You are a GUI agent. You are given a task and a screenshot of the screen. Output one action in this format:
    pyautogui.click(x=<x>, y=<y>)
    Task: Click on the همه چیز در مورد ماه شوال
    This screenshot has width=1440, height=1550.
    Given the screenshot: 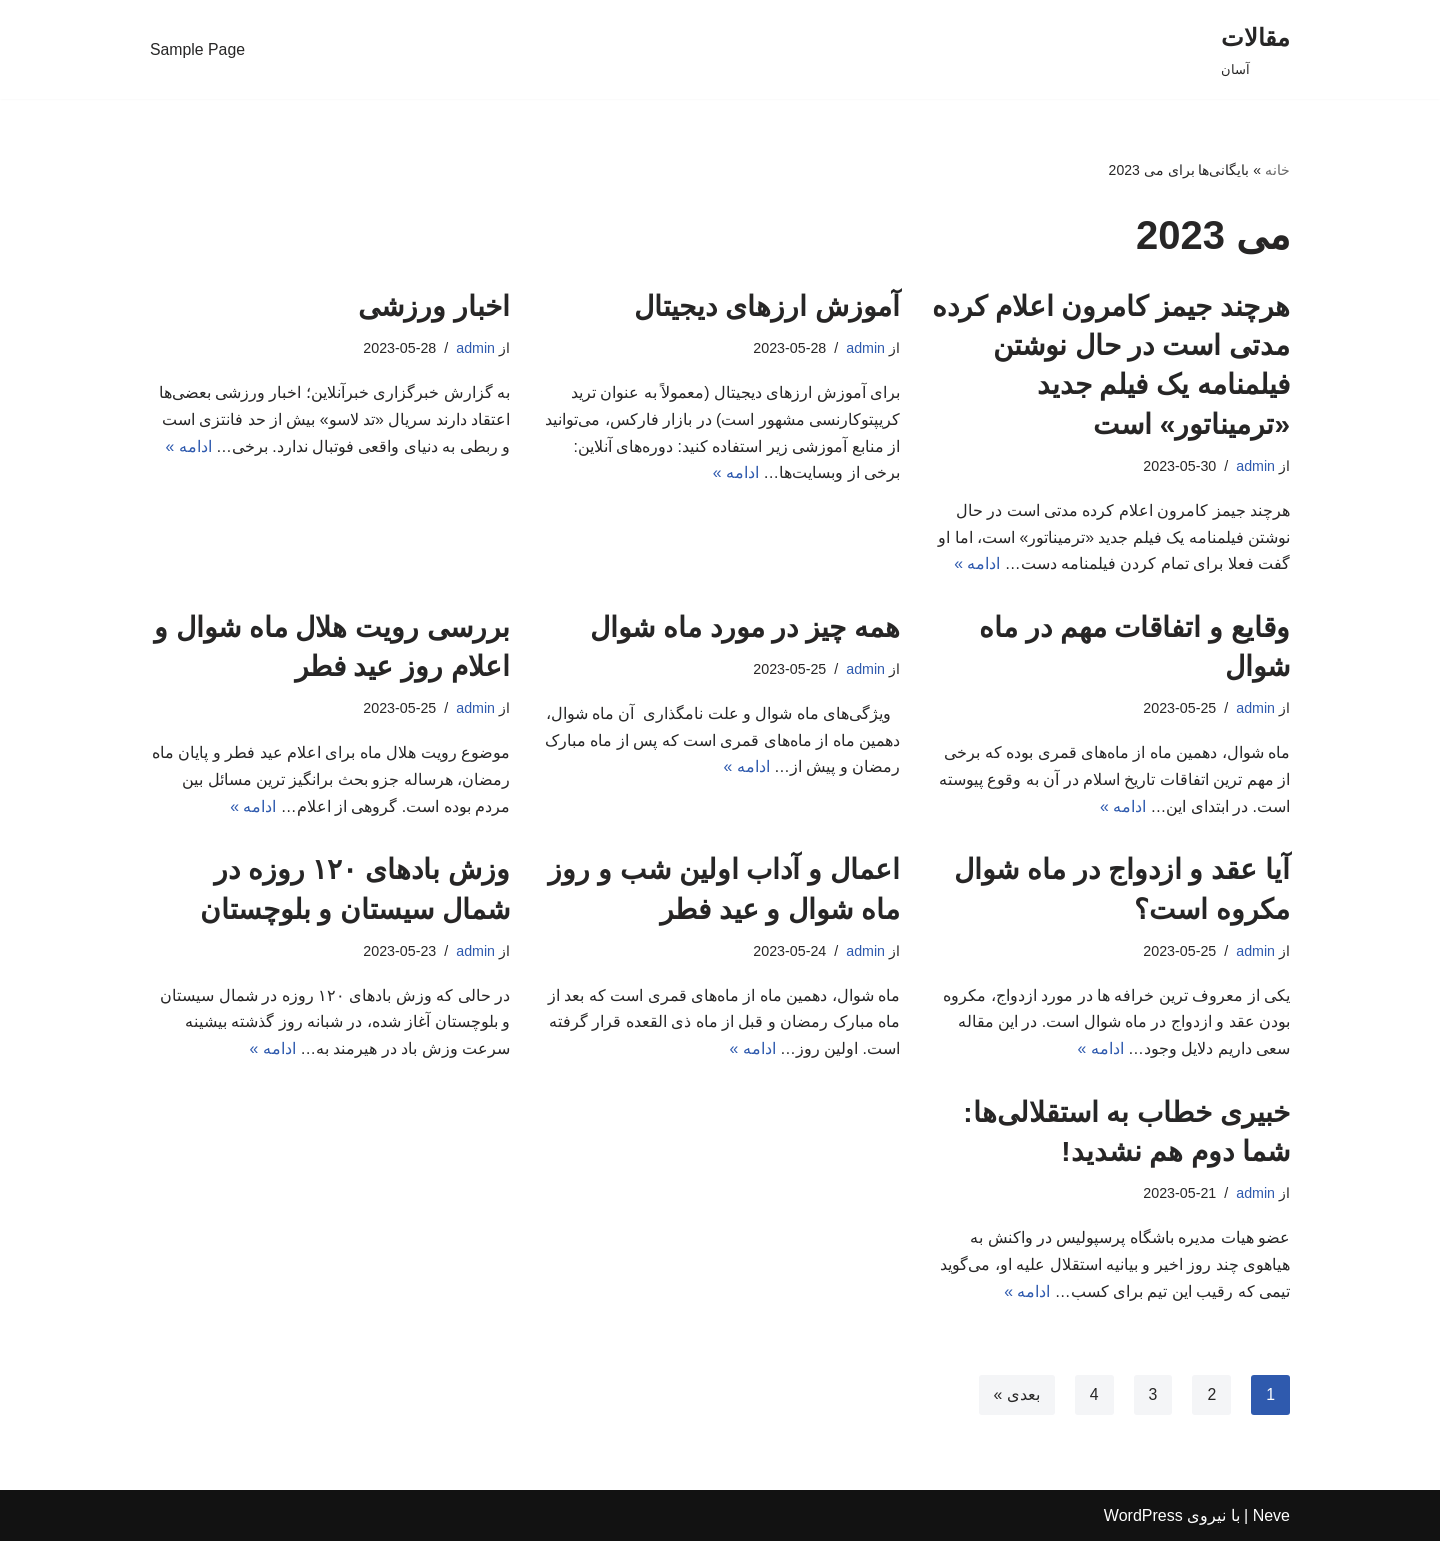 What is the action you would take?
    pyautogui.click(x=745, y=629)
    